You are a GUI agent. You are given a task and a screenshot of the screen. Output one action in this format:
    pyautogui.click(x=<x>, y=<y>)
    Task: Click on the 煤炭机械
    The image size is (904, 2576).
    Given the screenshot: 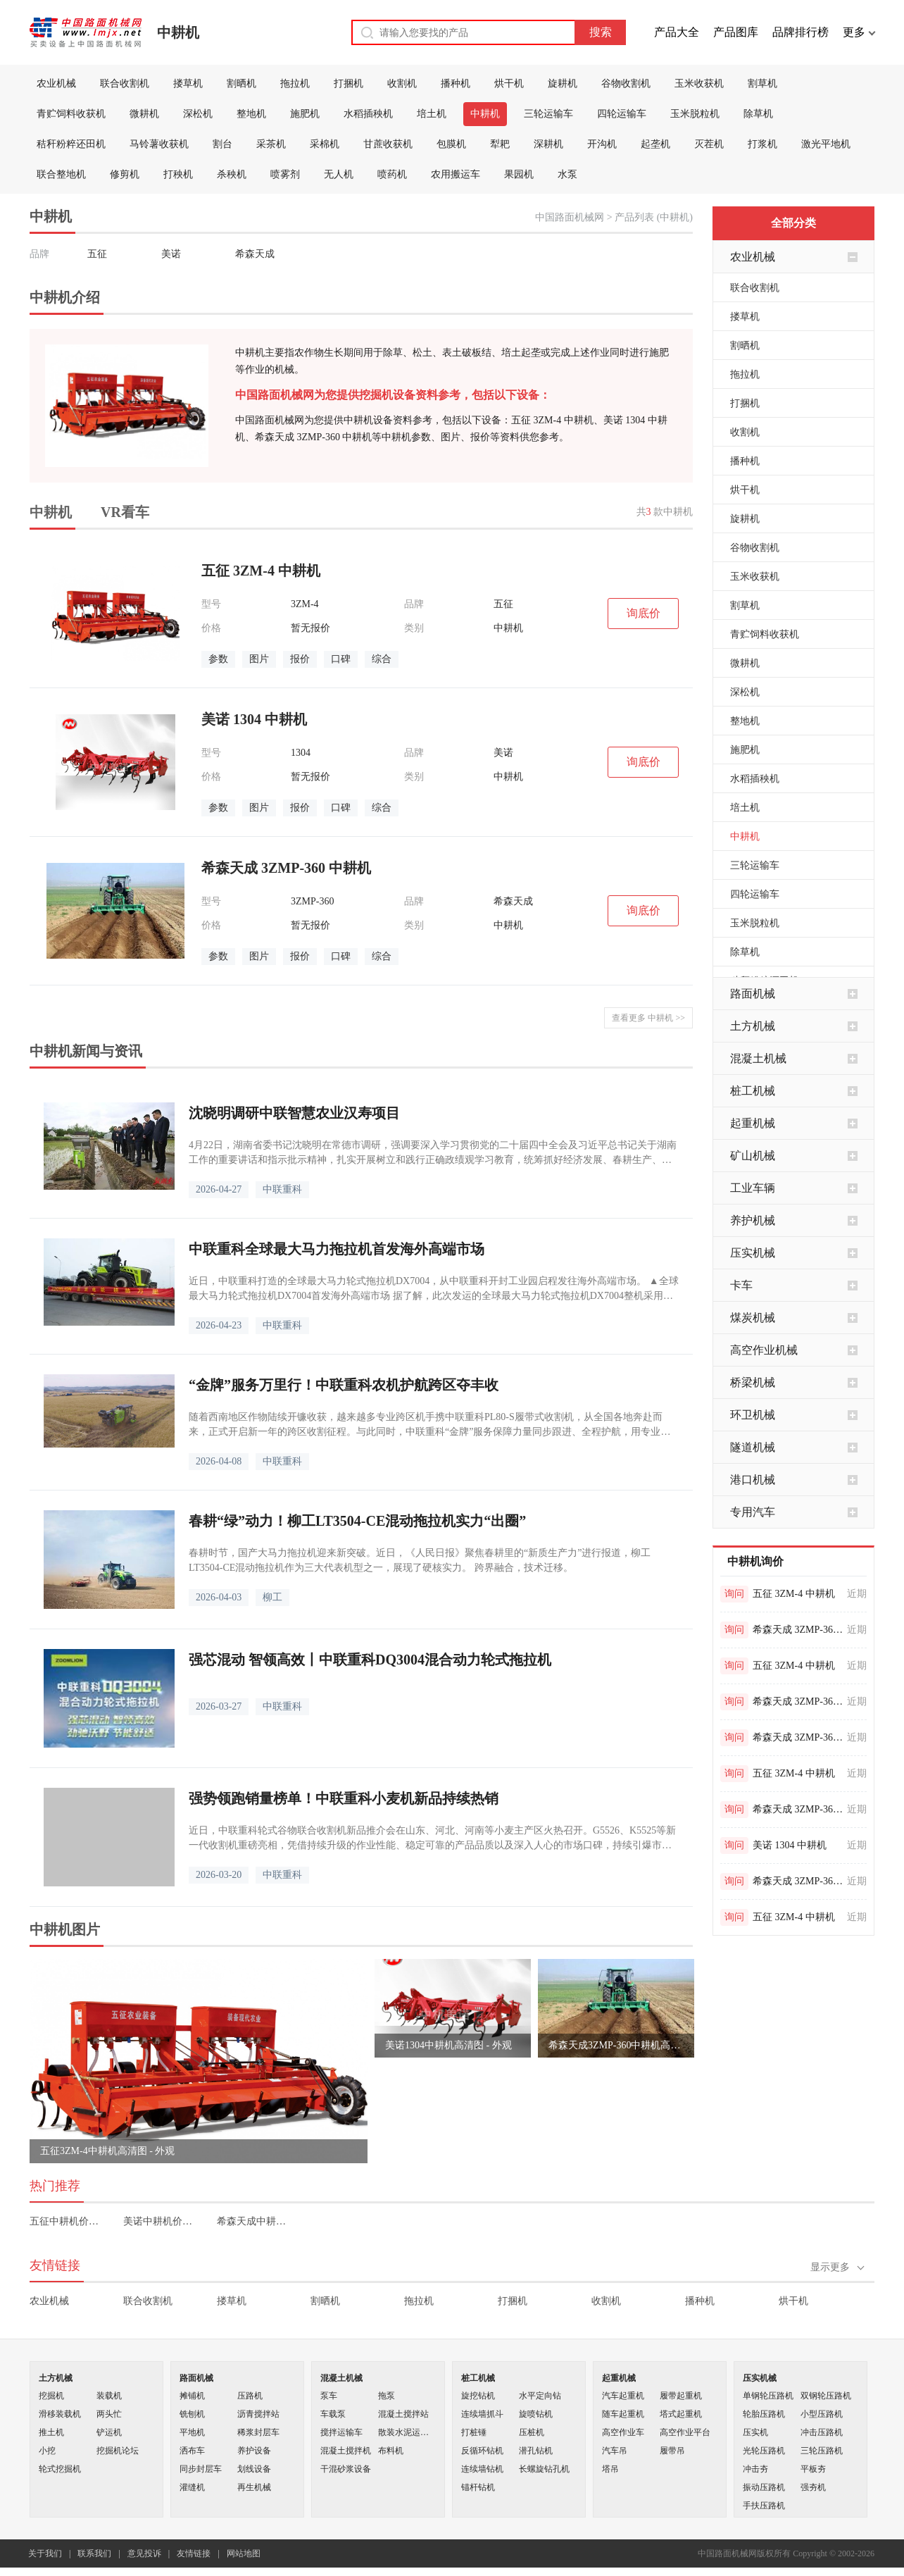 What is the action you would take?
    pyautogui.click(x=752, y=1318)
    